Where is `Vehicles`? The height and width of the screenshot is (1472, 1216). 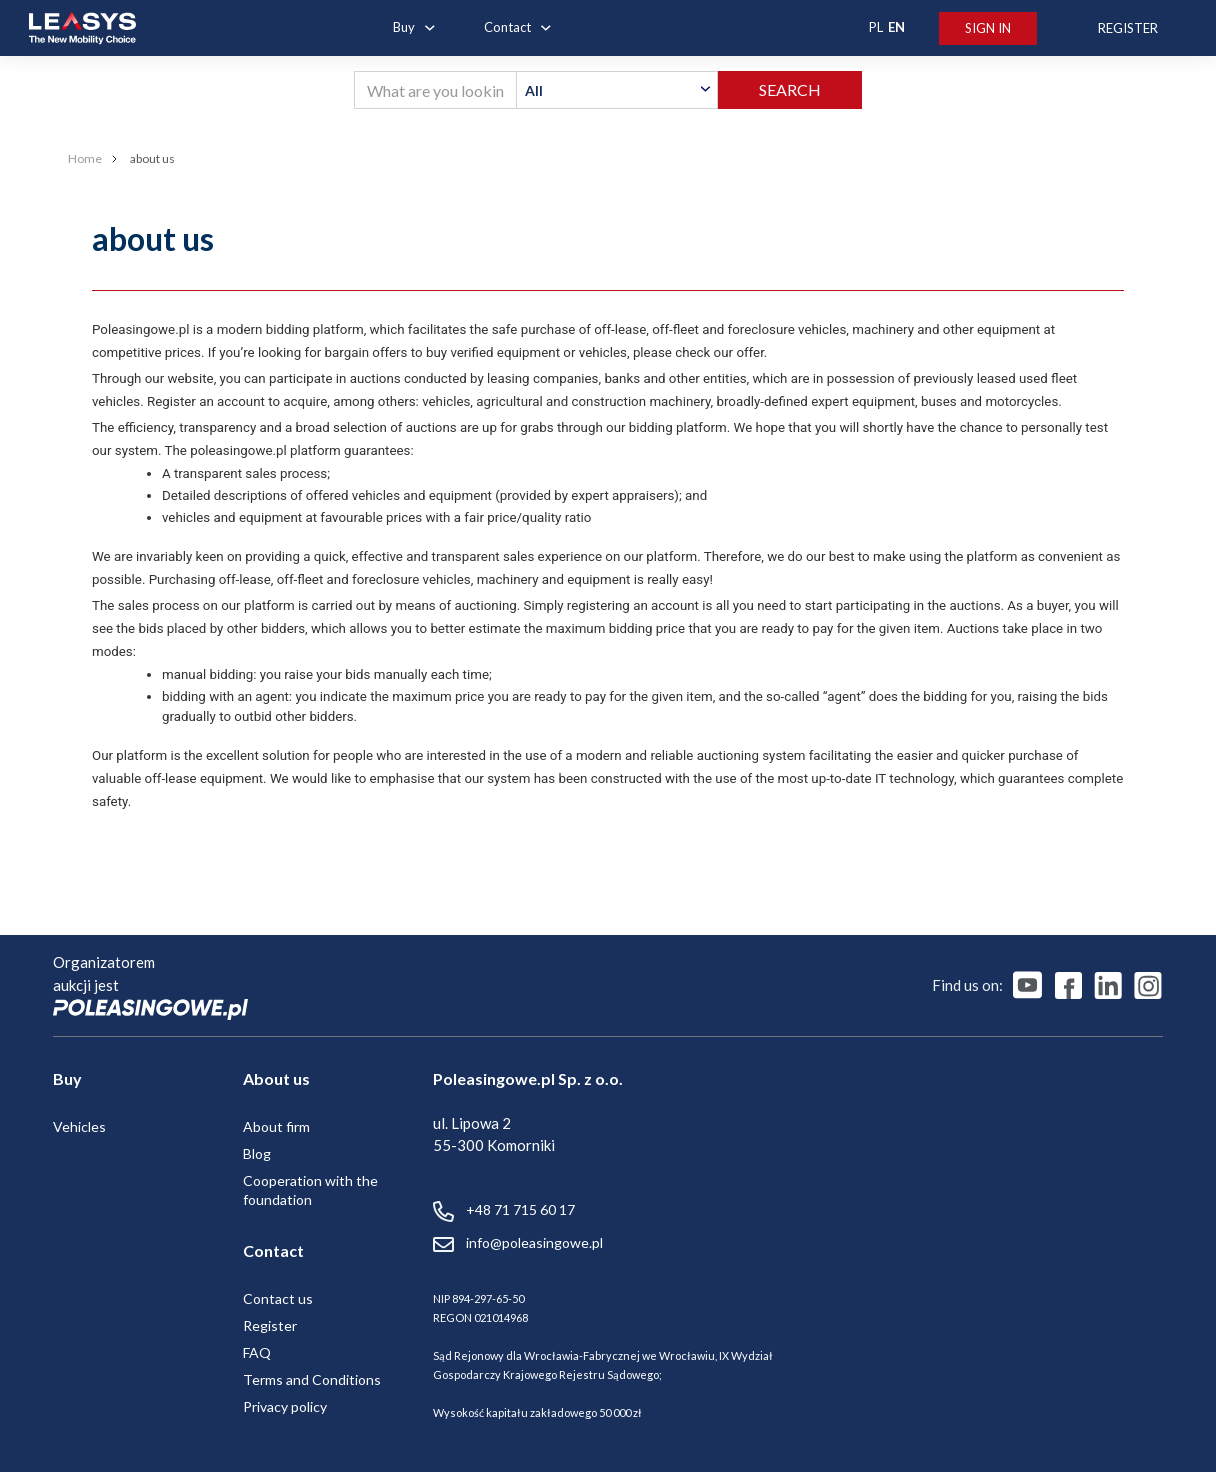 Vehicles is located at coordinates (79, 1126).